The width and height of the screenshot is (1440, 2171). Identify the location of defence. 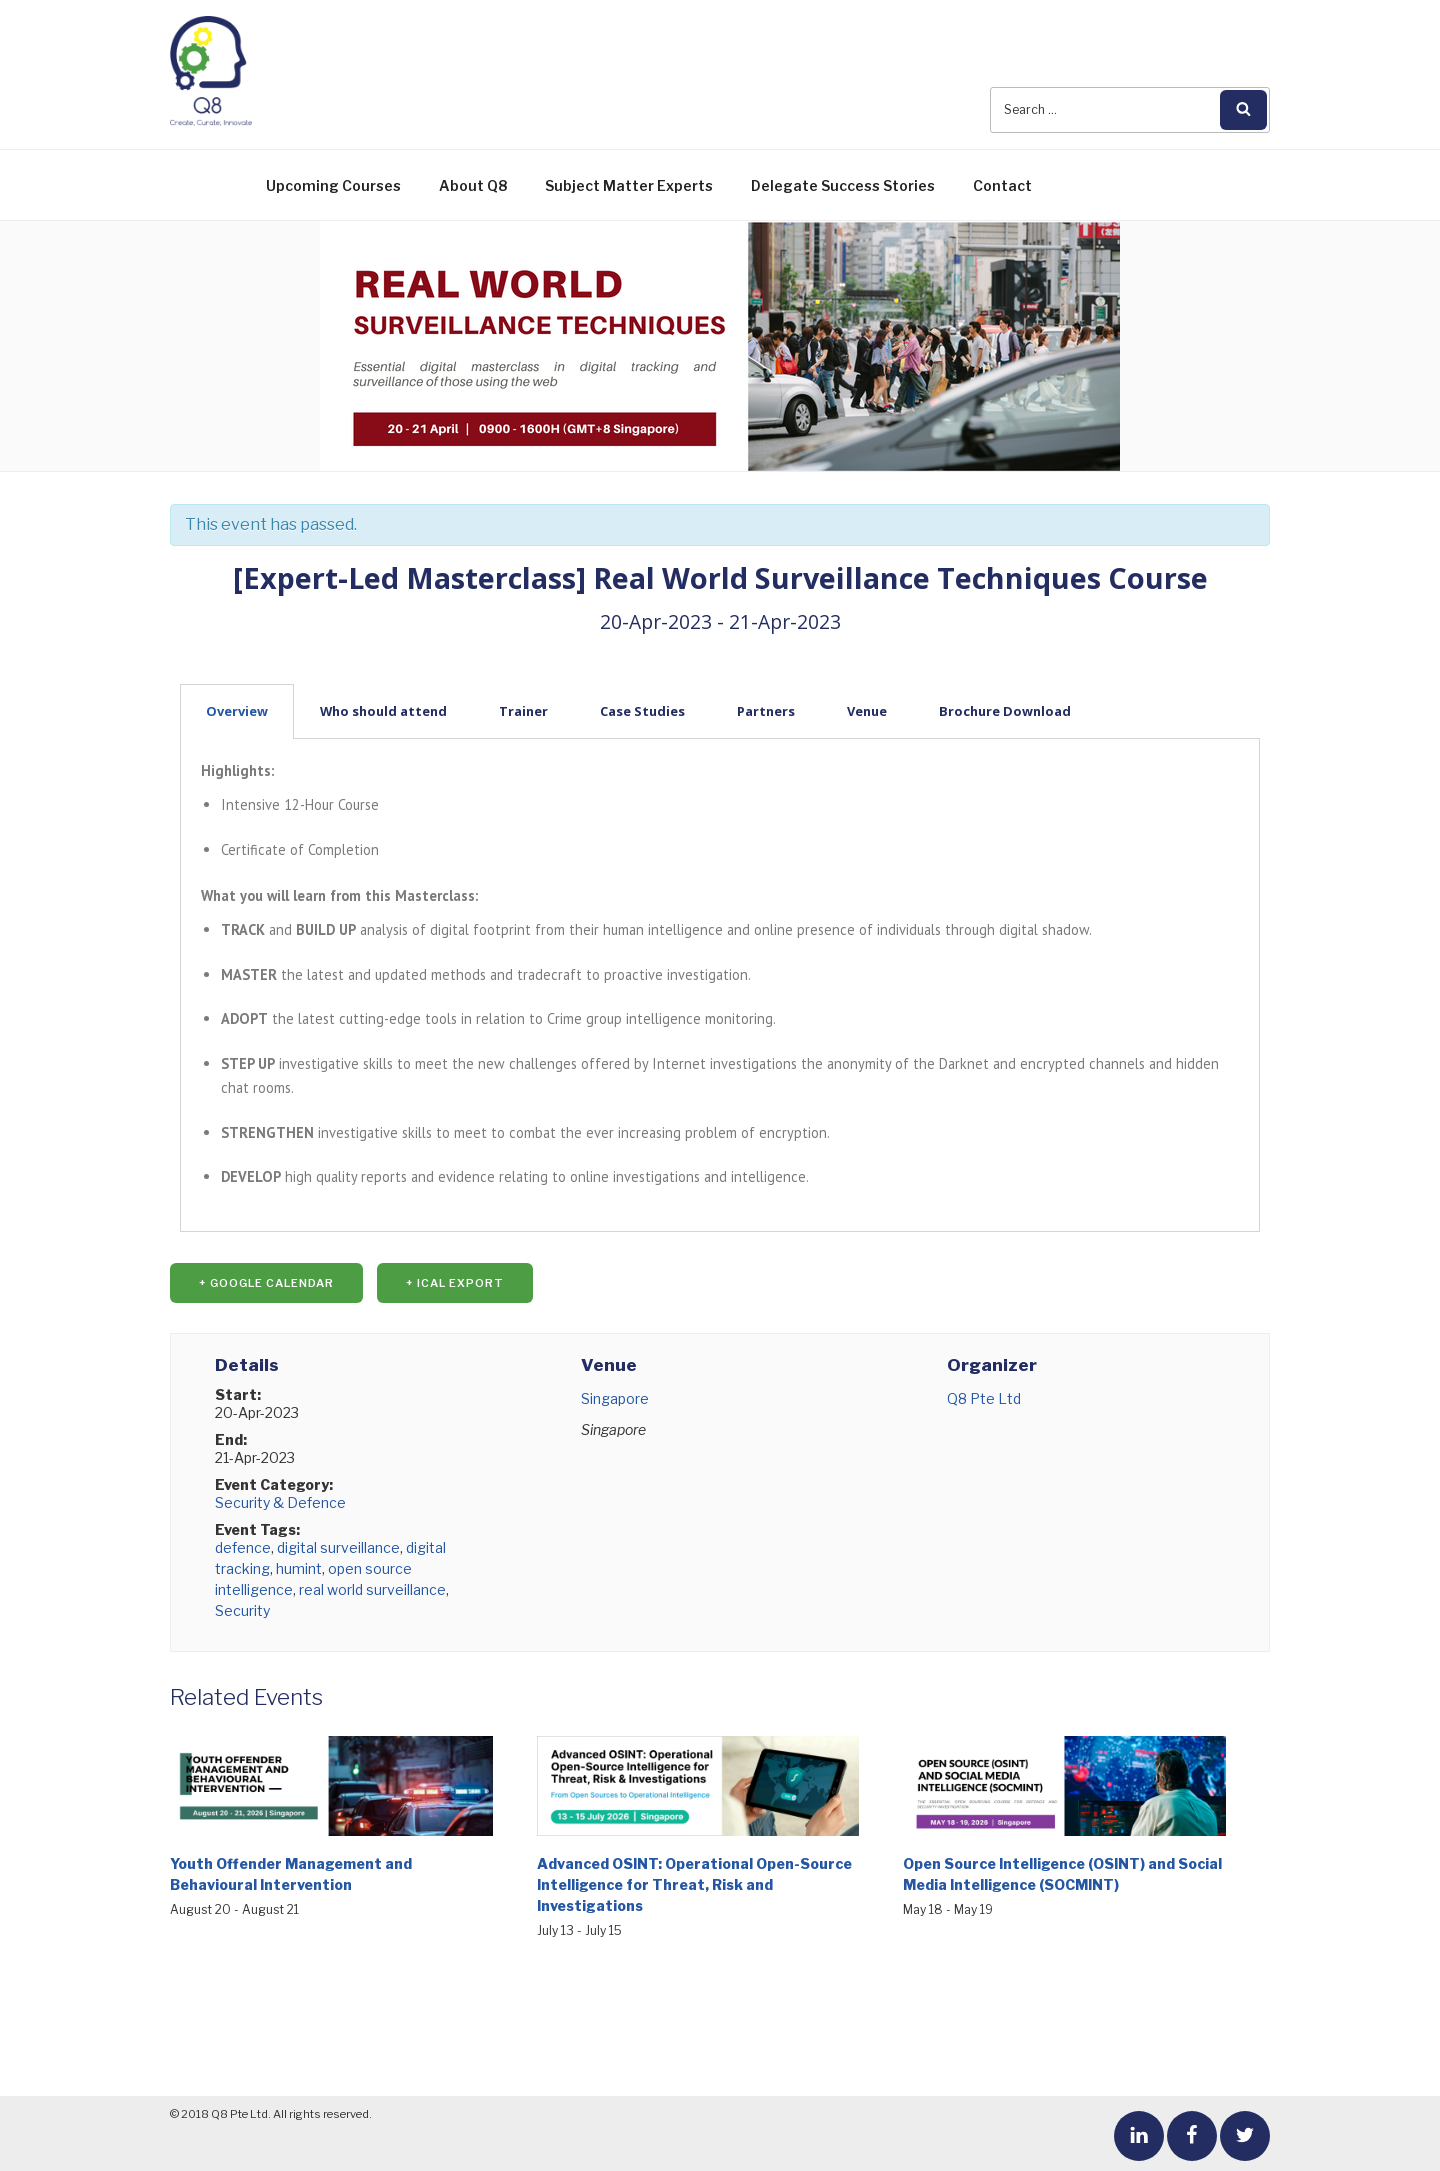
(243, 1547).